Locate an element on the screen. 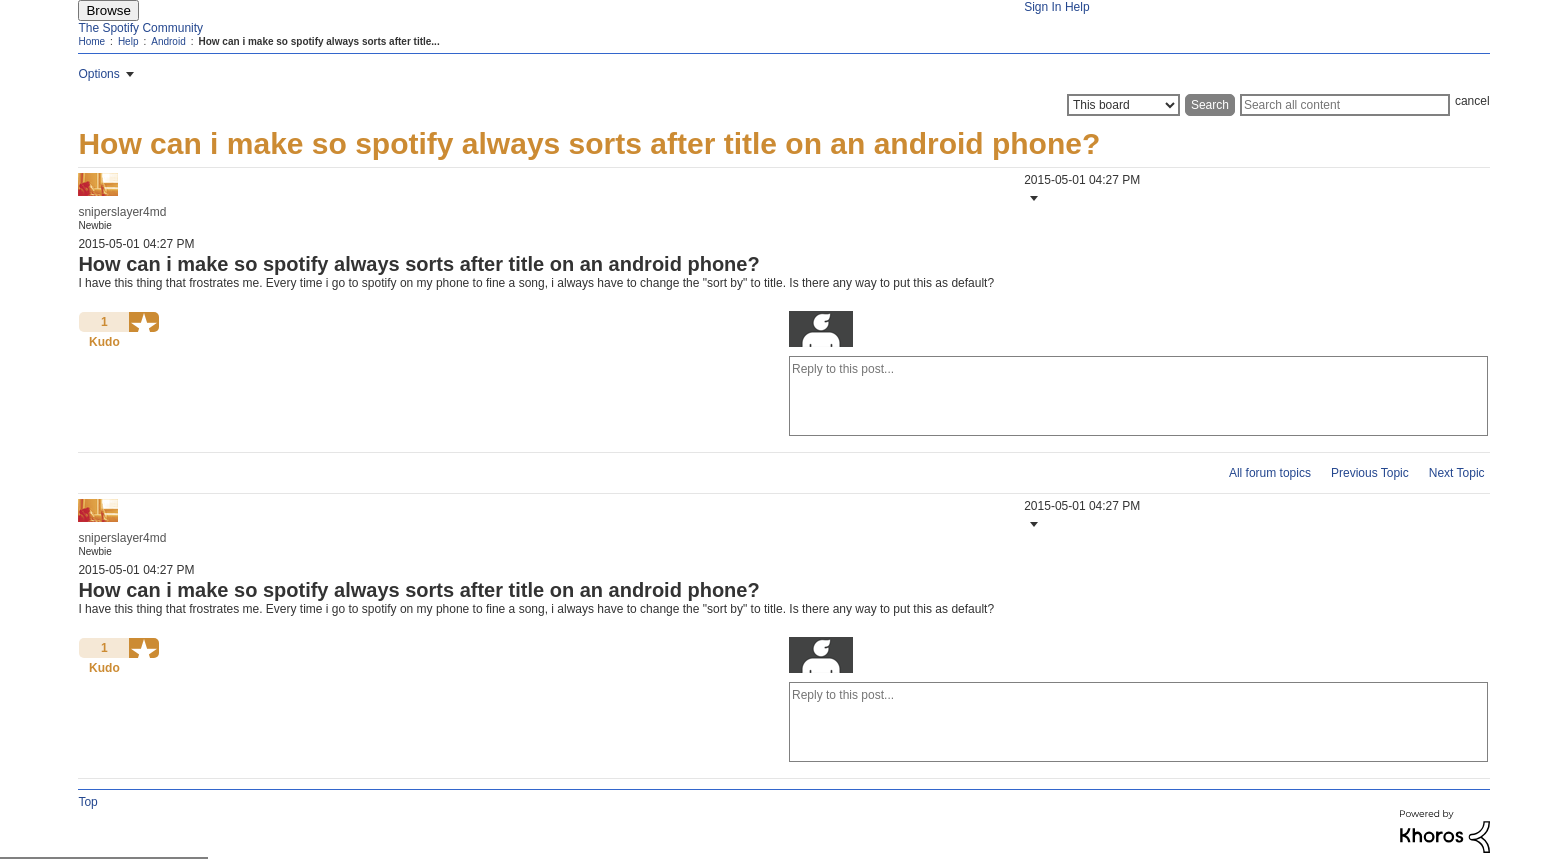 The height and width of the screenshot is (864, 1568). The Spotify Community is located at coordinates (140, 28).